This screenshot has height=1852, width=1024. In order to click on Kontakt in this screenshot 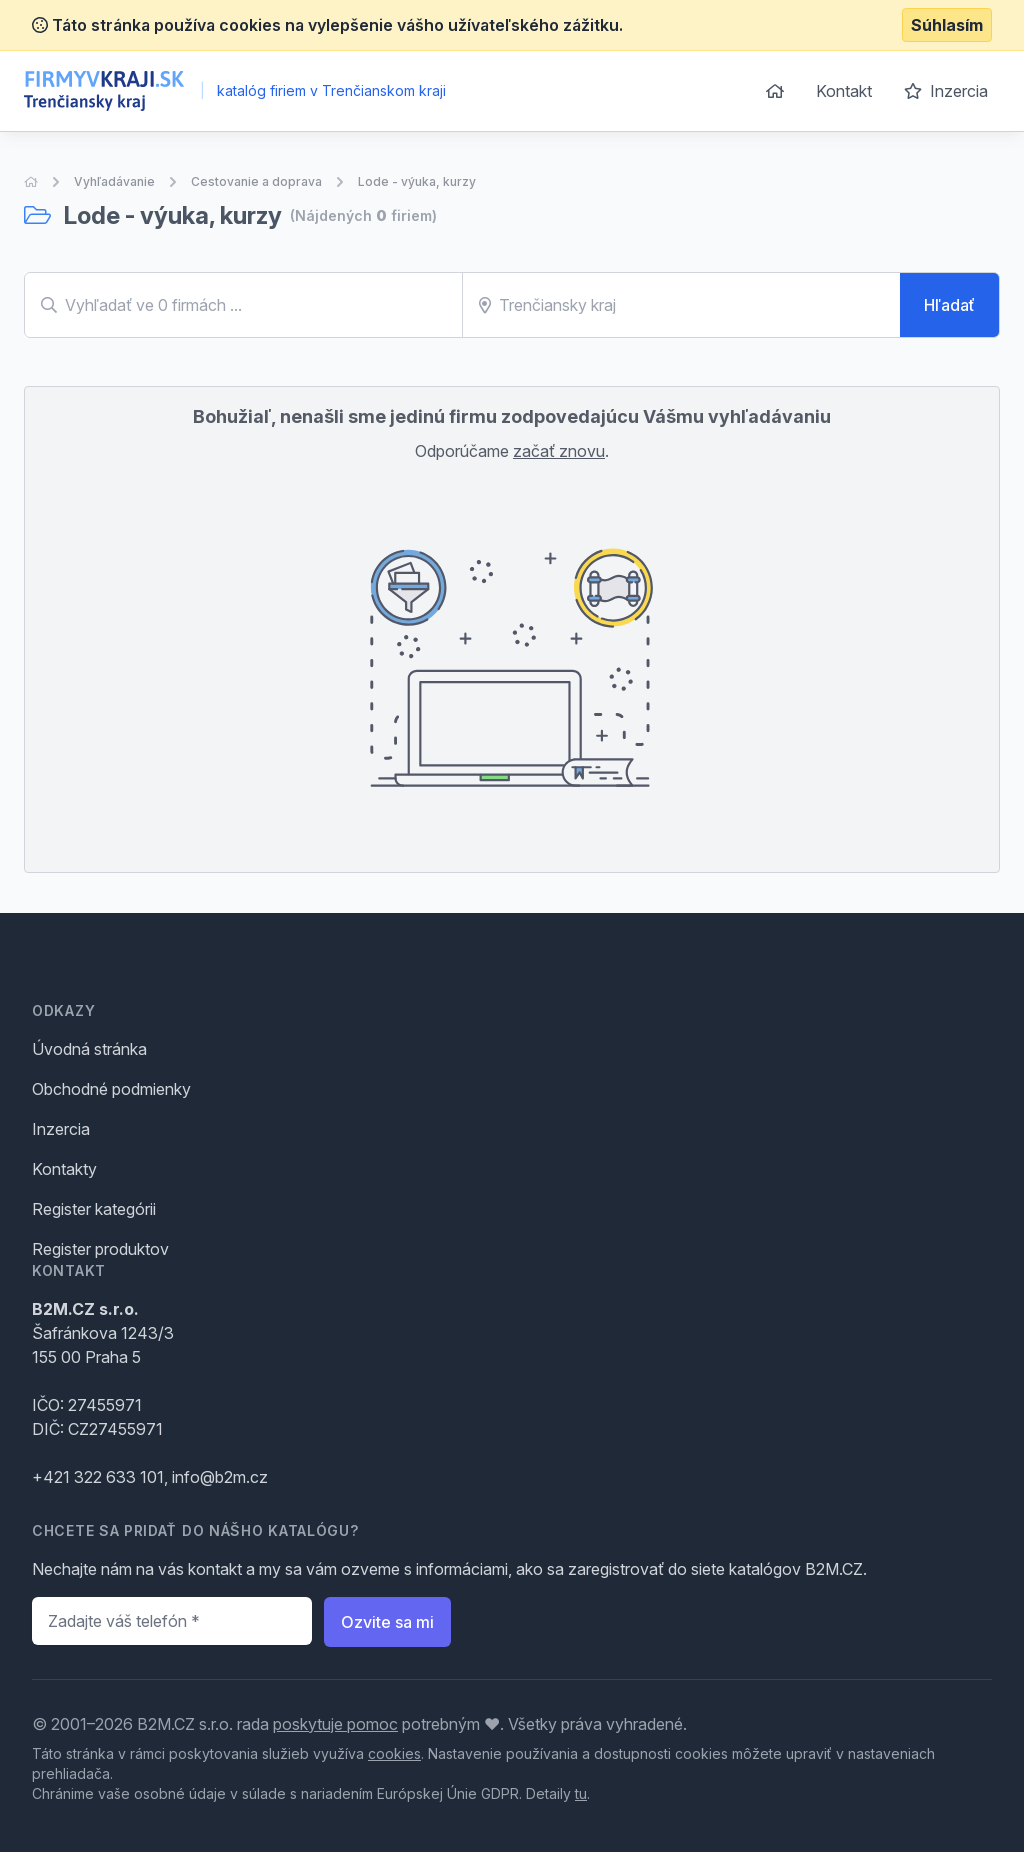, I will do `click(844, 91)`.